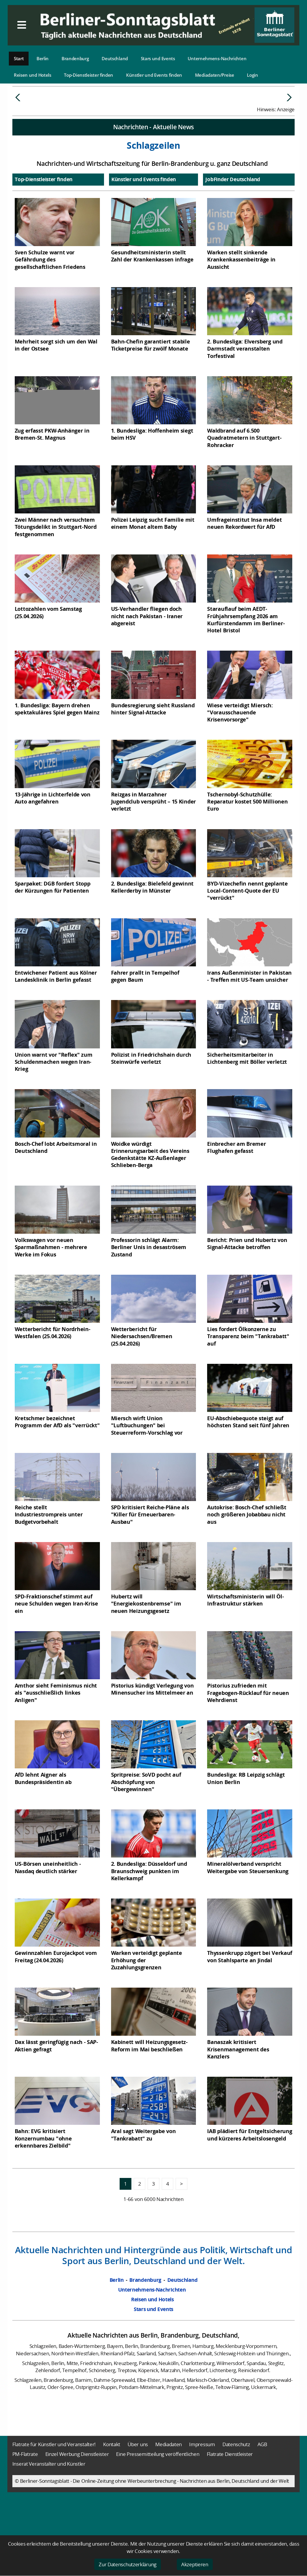 This screenshot has height=2576, width=307. What do you see at coordinates (232, 223) in the screenshot?
I see `JobFinder Deutschland` at bounding box center [232, 223].